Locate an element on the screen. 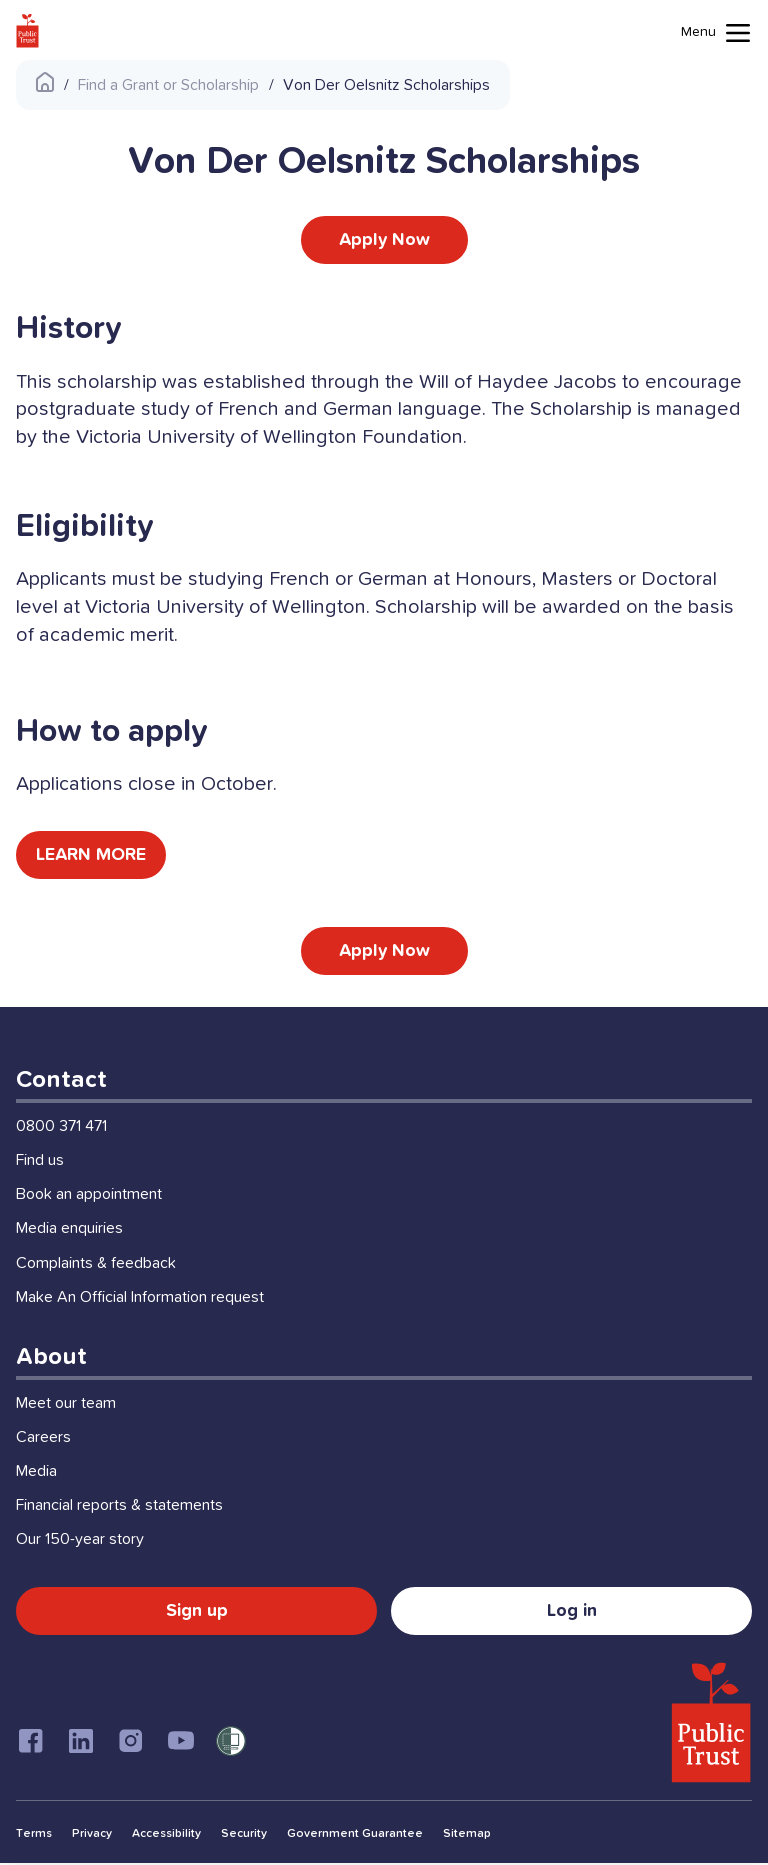 Image resolution: width=768 pixels, height=1865 pixels. Government Guarantee is located at coordinates (355, 1836).